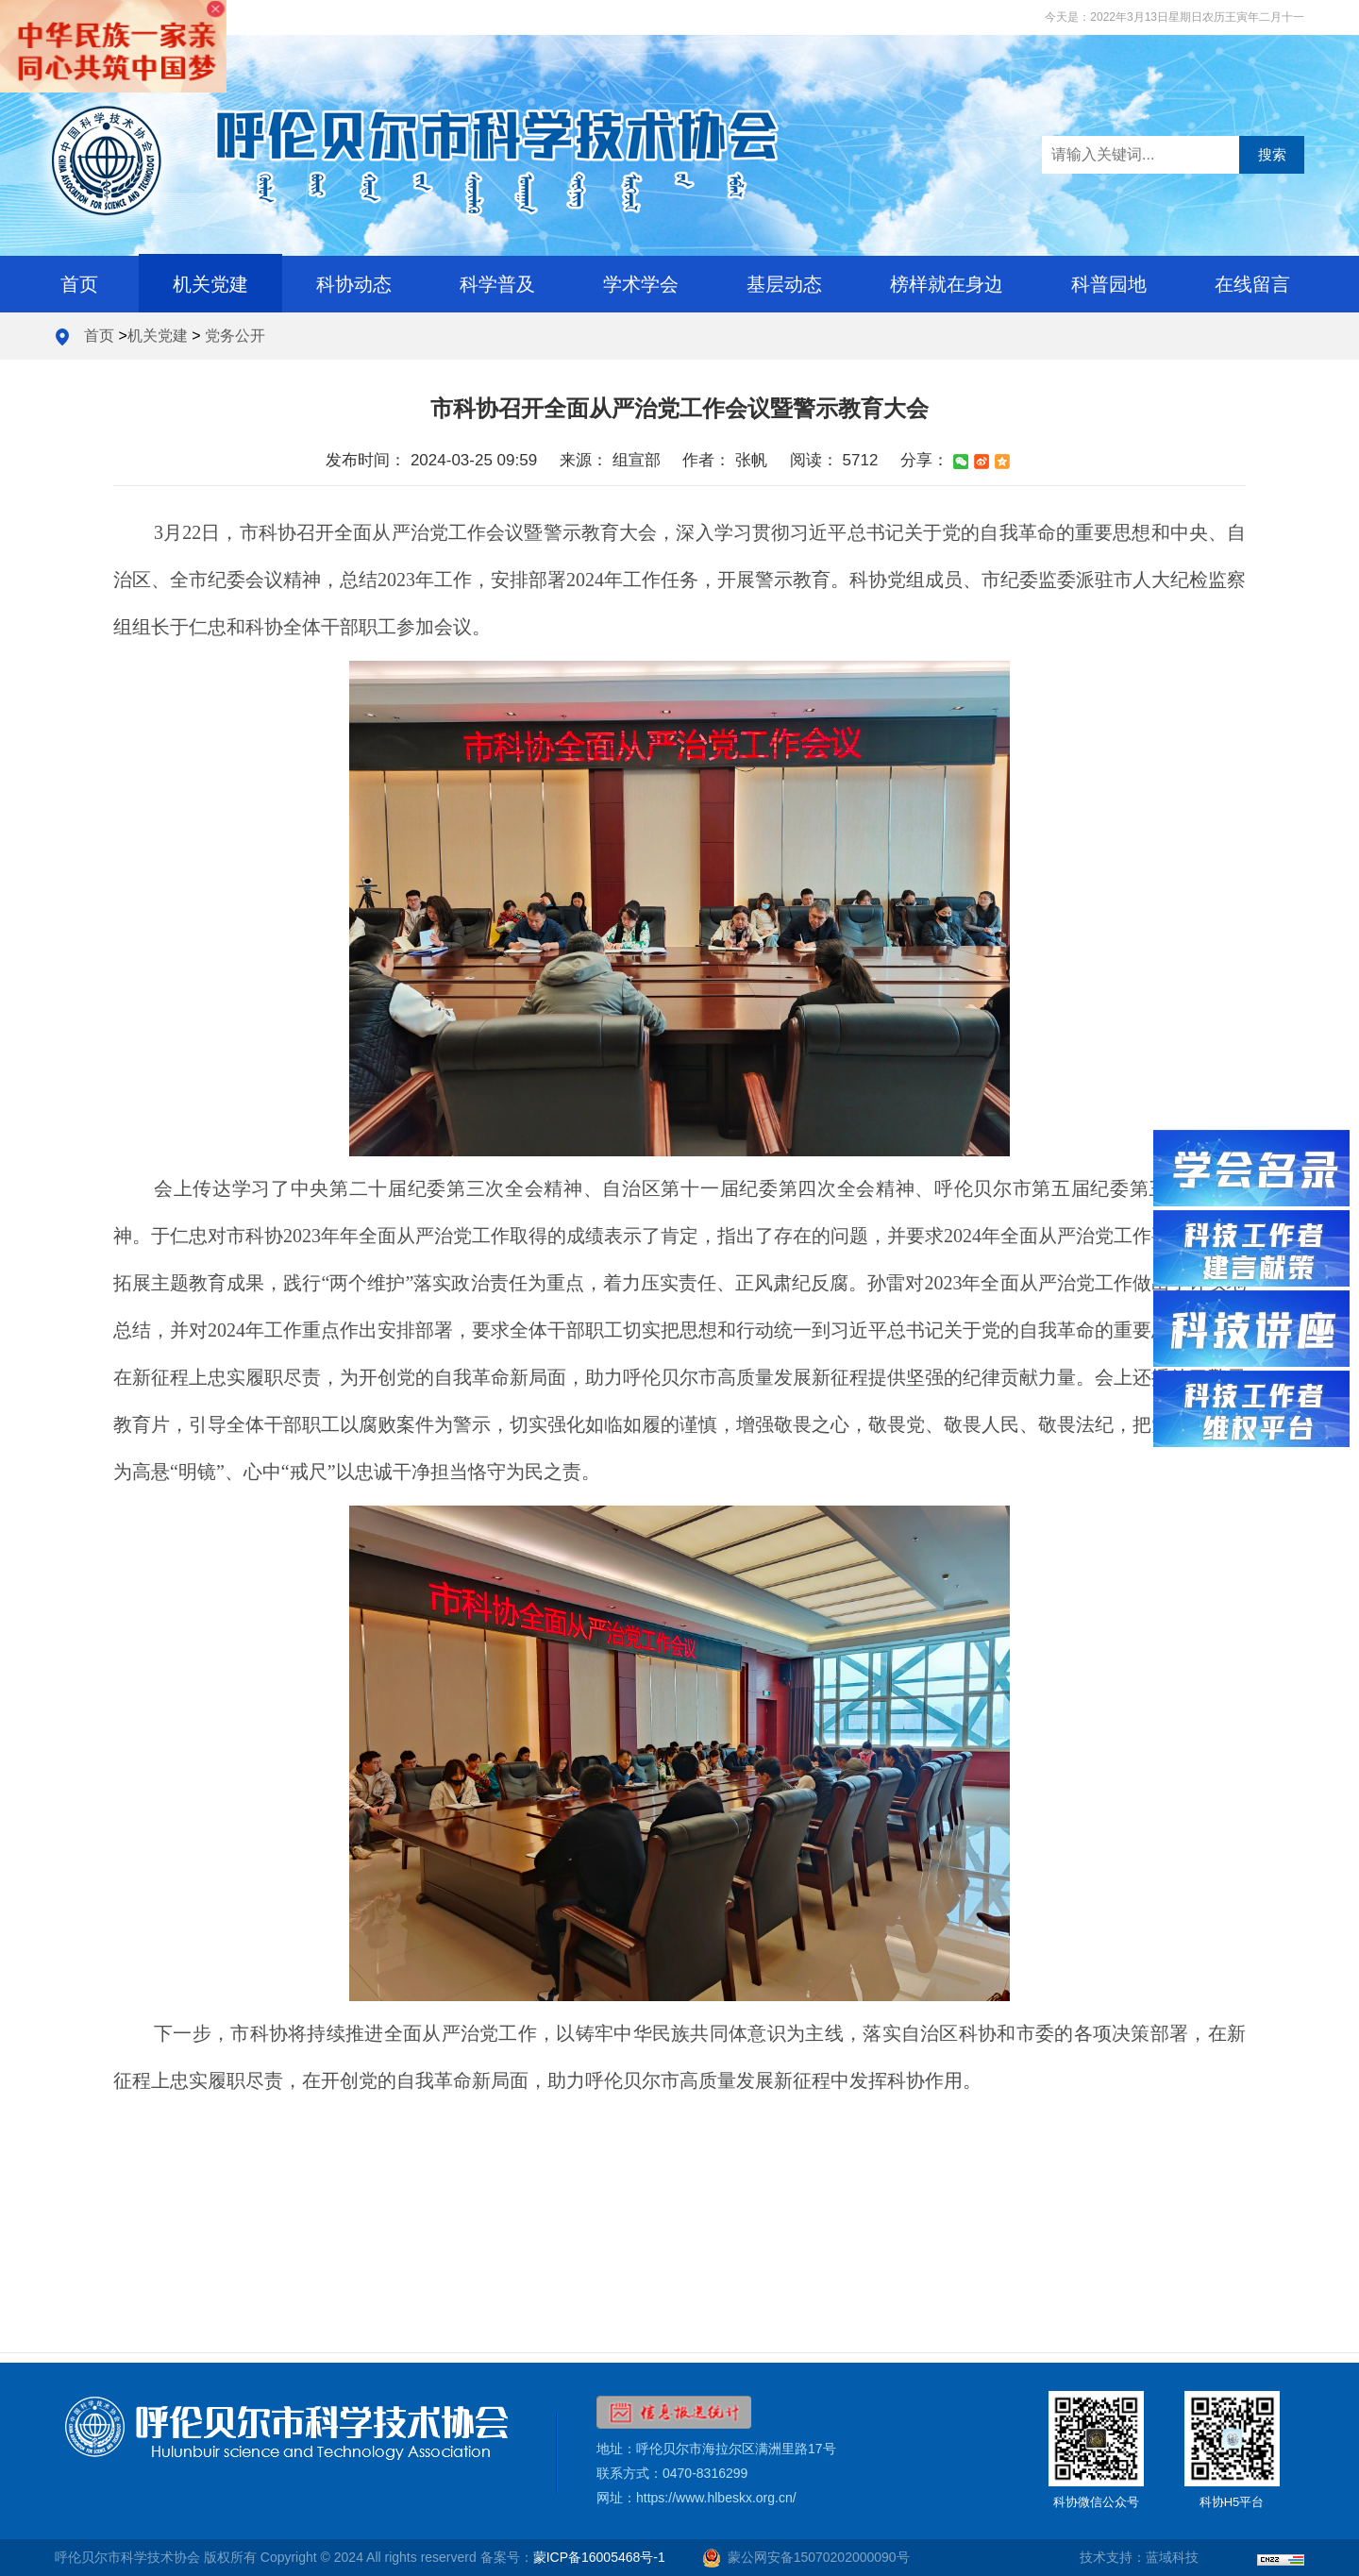  I want to click on 基层动态, so click(784, 284).